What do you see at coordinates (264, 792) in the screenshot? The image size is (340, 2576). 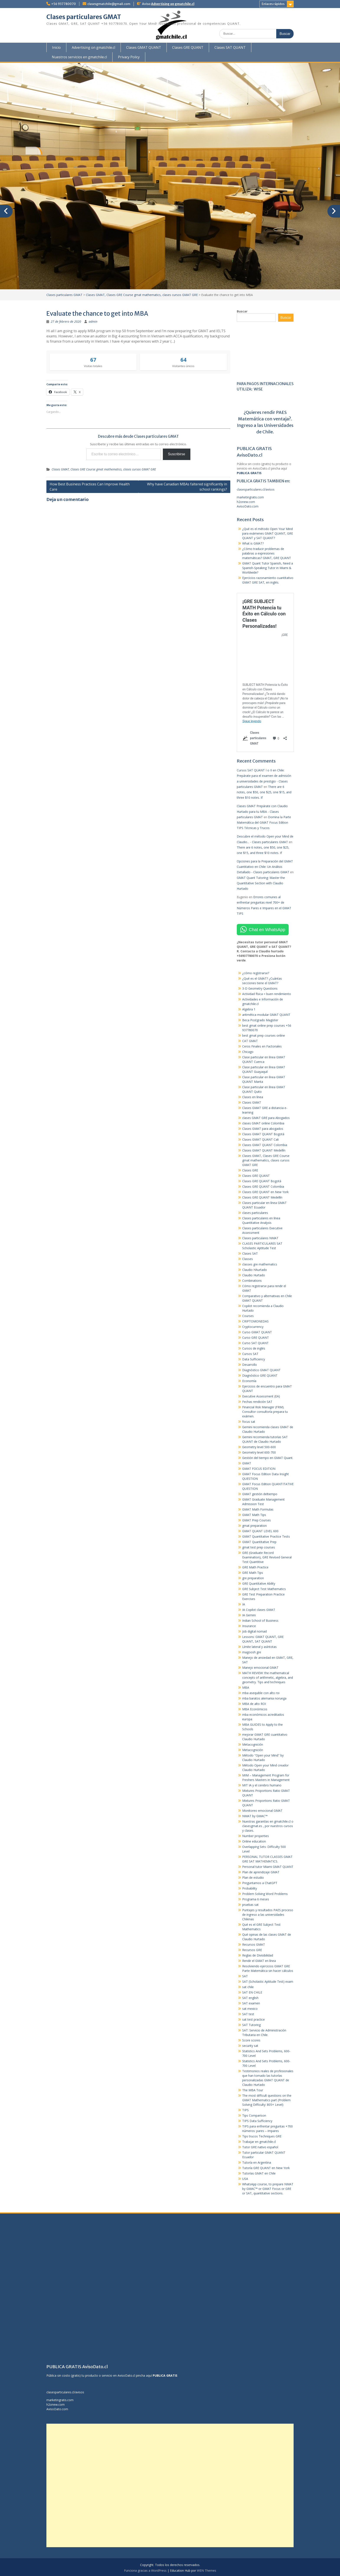 I see `There are 6 notes, one $50, one $25, one $15, and three $10 notes. If` at bounding box center [264, 792].